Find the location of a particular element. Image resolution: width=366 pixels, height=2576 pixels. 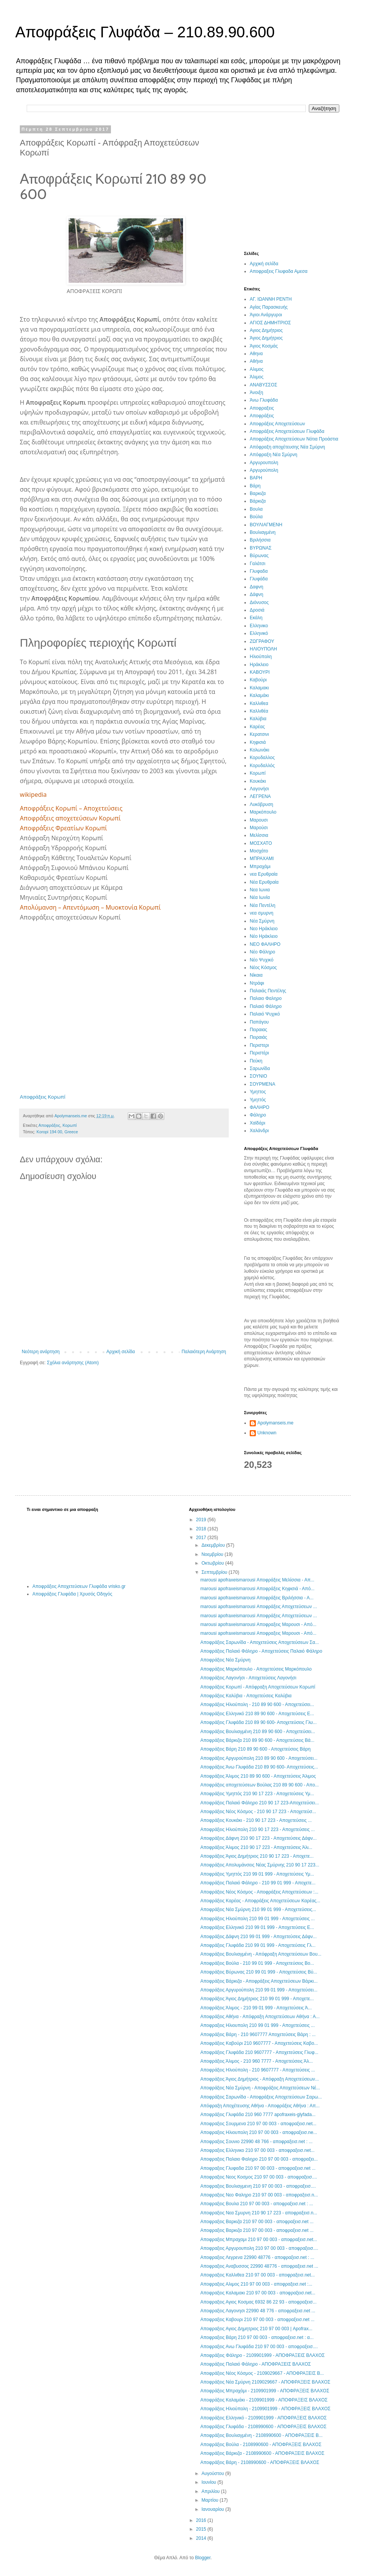

Απολύμανση – Απεντόμωση – Μυοκτονία Κορωπί is located at coordinates (90, 907).